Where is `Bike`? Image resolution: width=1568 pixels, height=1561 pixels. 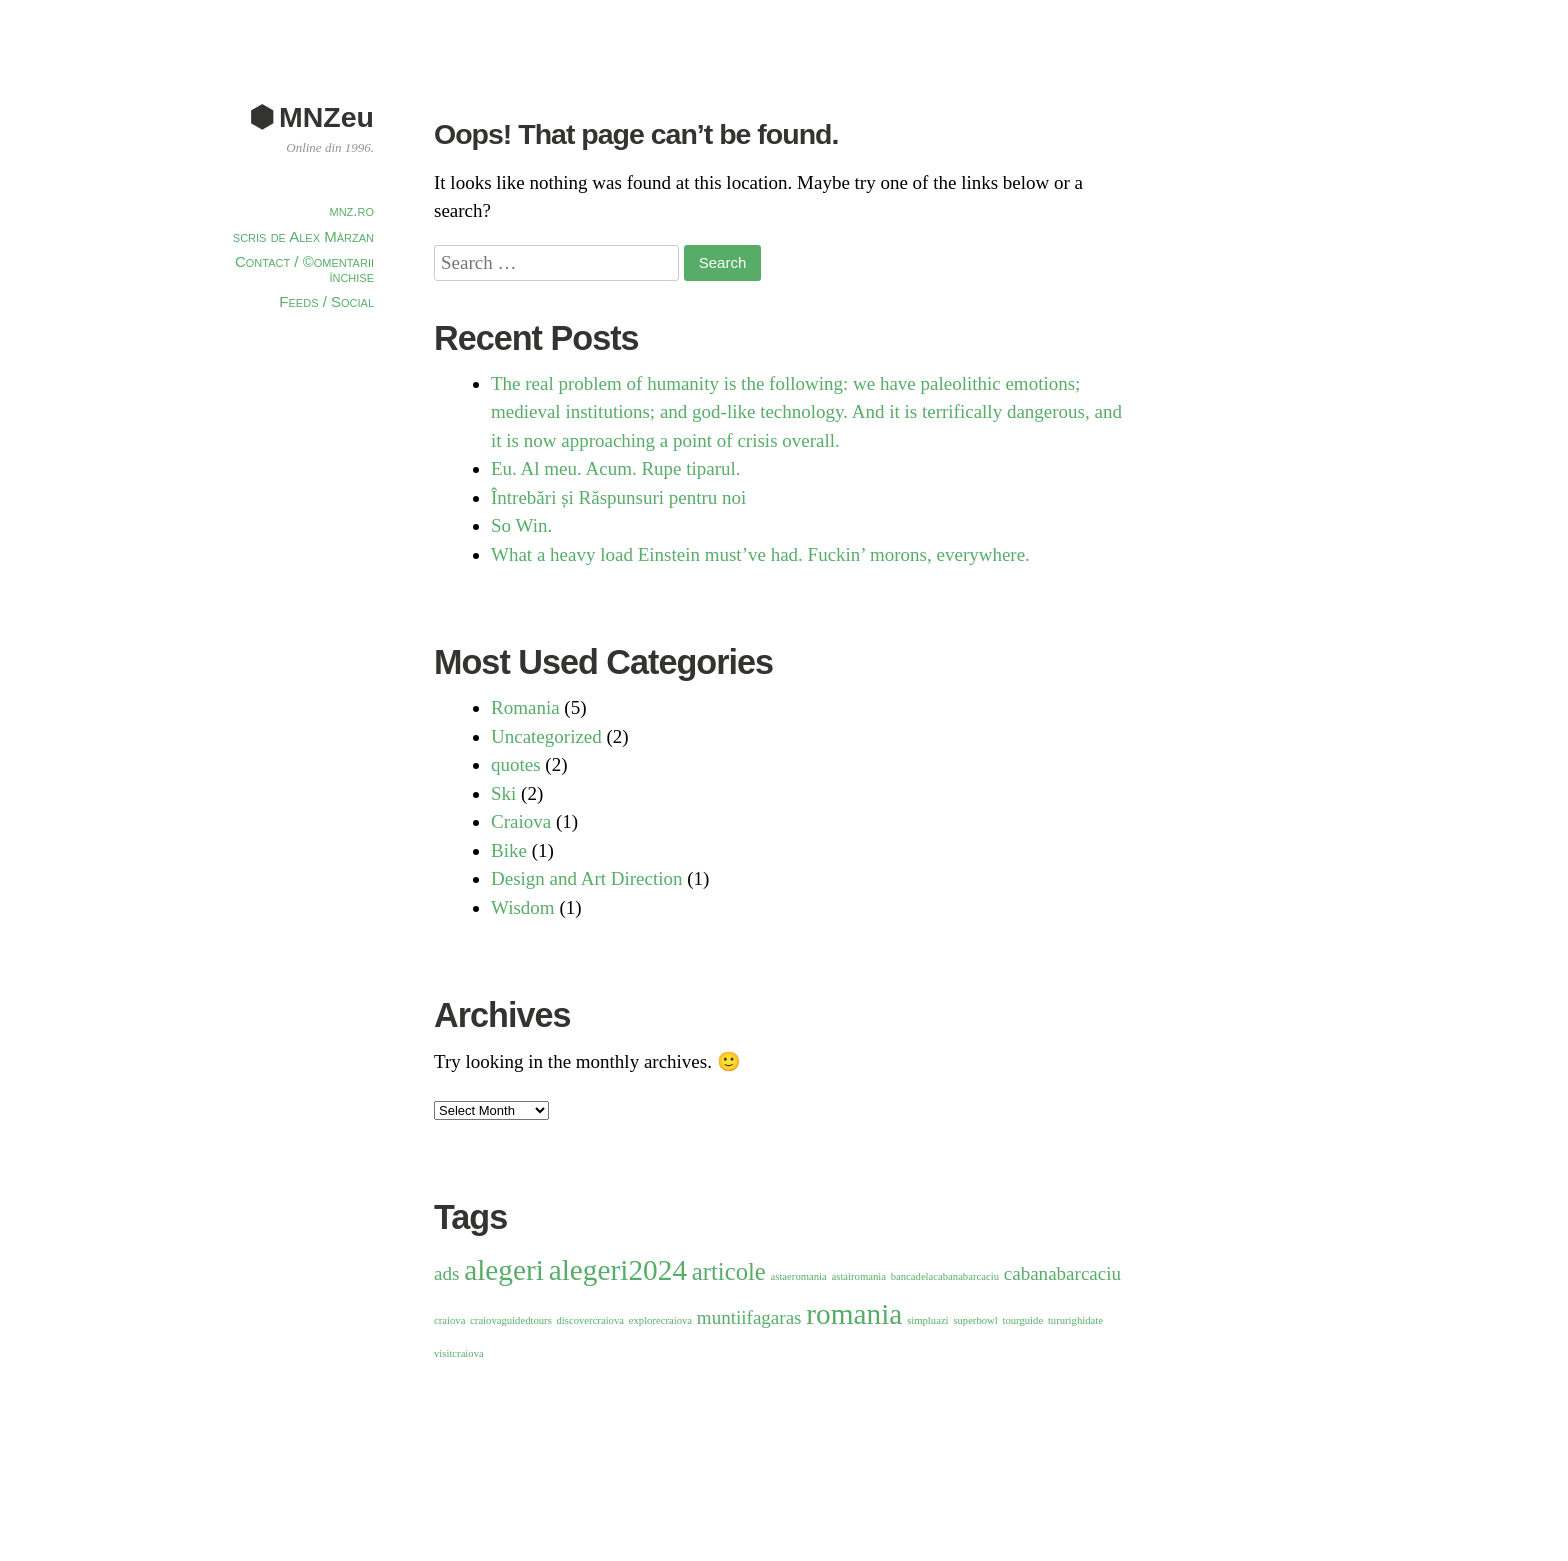 Bike is located at coordinates (509, 850).